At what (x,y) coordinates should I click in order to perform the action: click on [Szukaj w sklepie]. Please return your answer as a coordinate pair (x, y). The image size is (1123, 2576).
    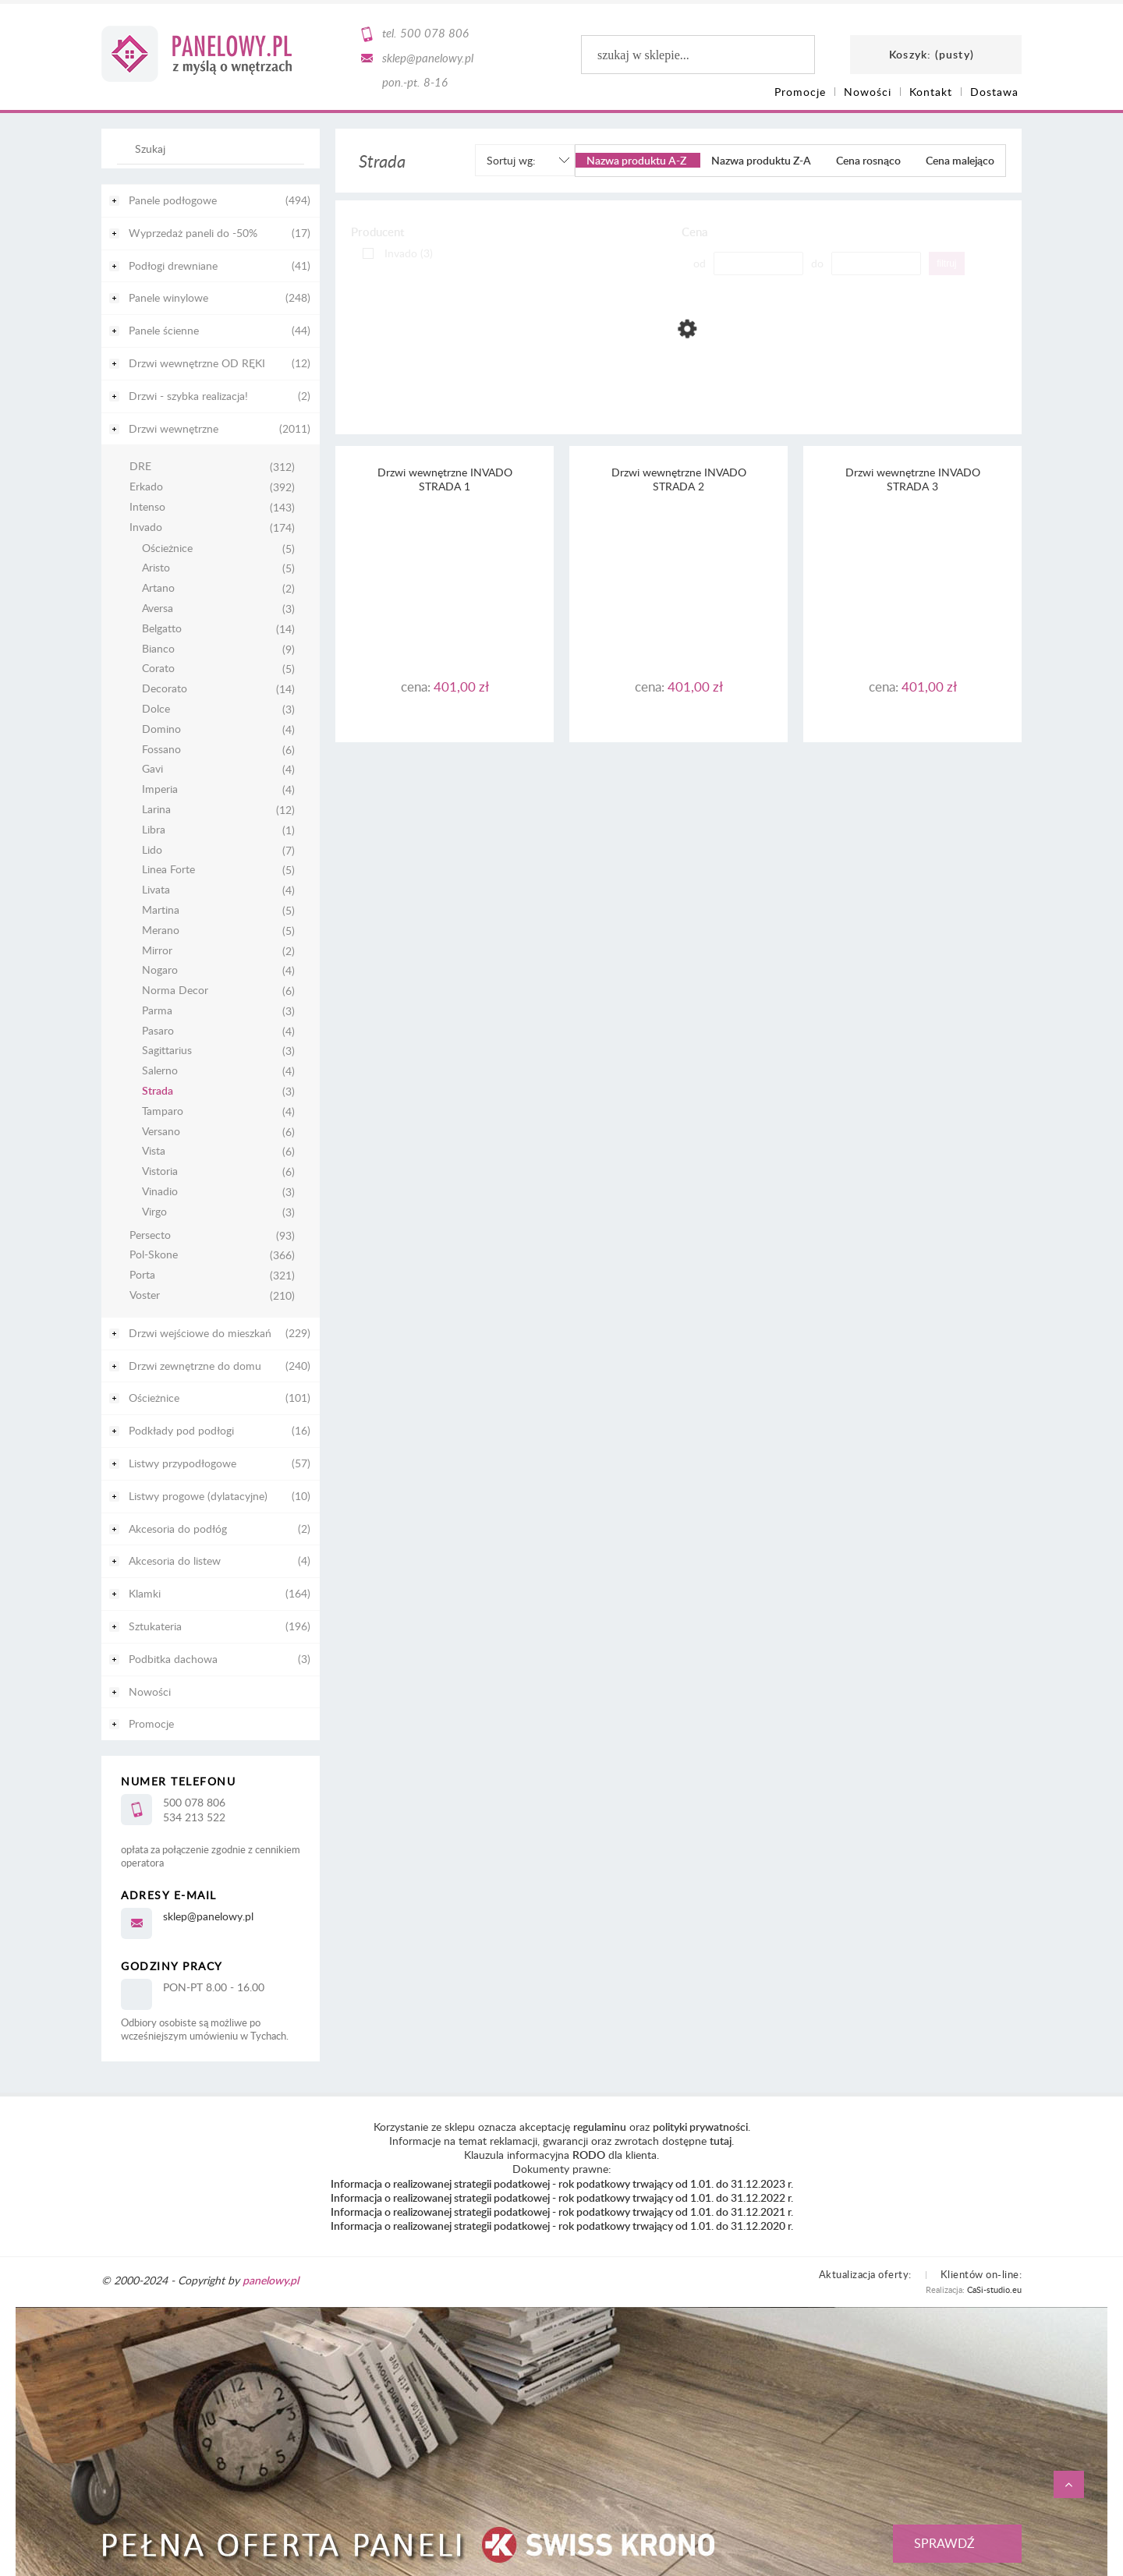
    Looking at the image, I should click on (214, 148).